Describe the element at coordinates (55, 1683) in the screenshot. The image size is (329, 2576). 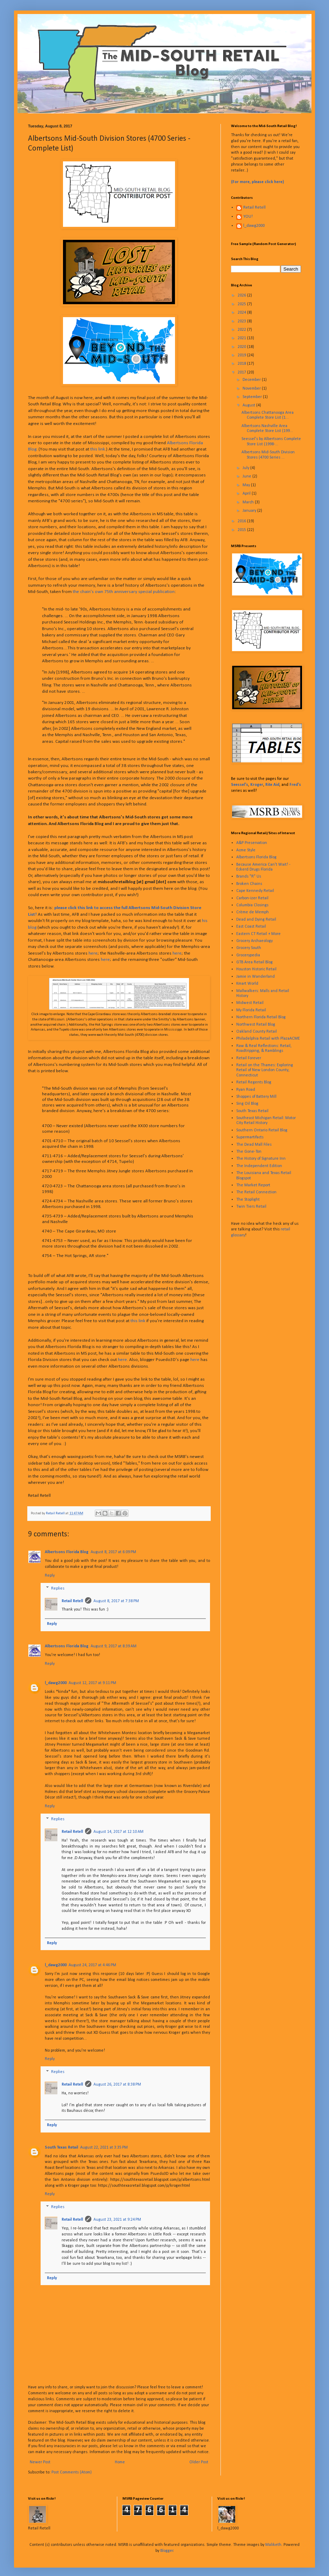
I see `l_dawg2000` at that location.